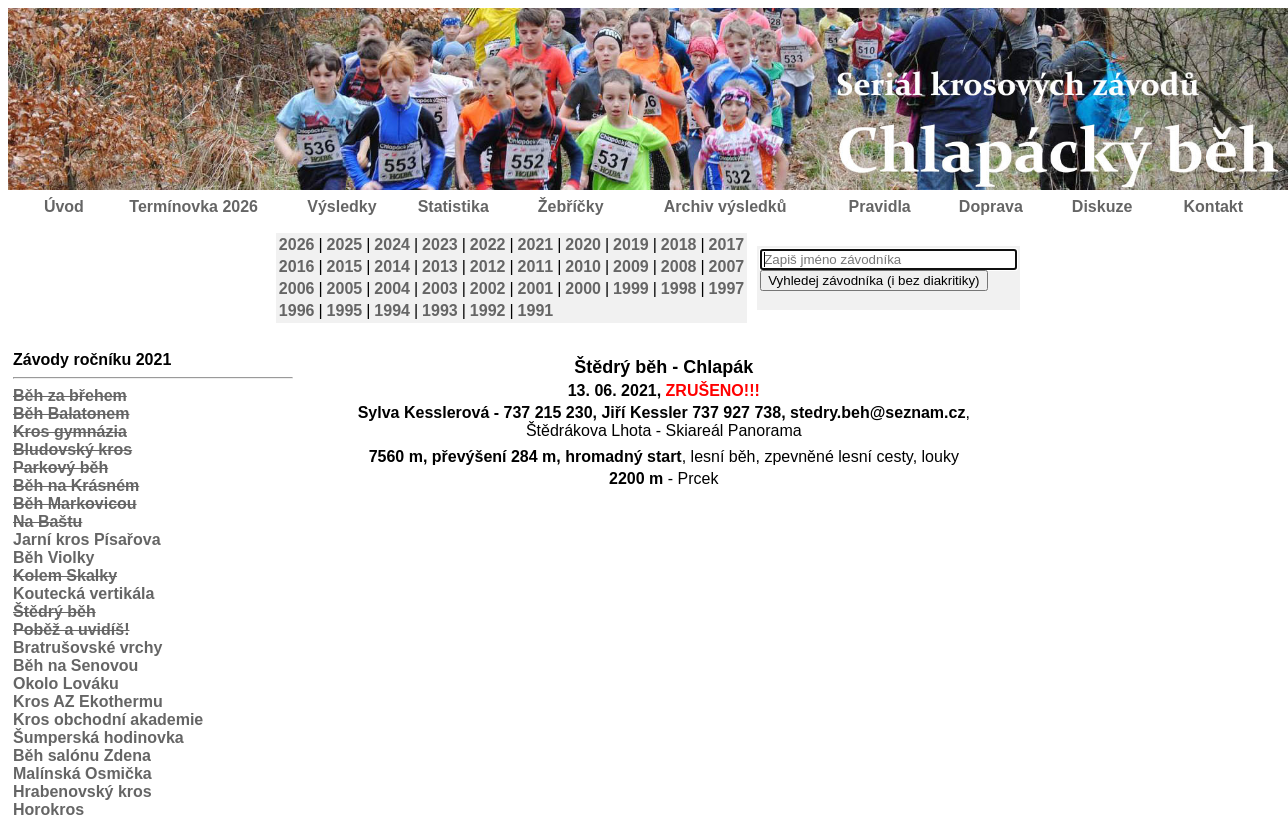 The height and width of the screenshot is (824, 1288). I want to click on Kros AZ Ekothermu, so click(88, 701).